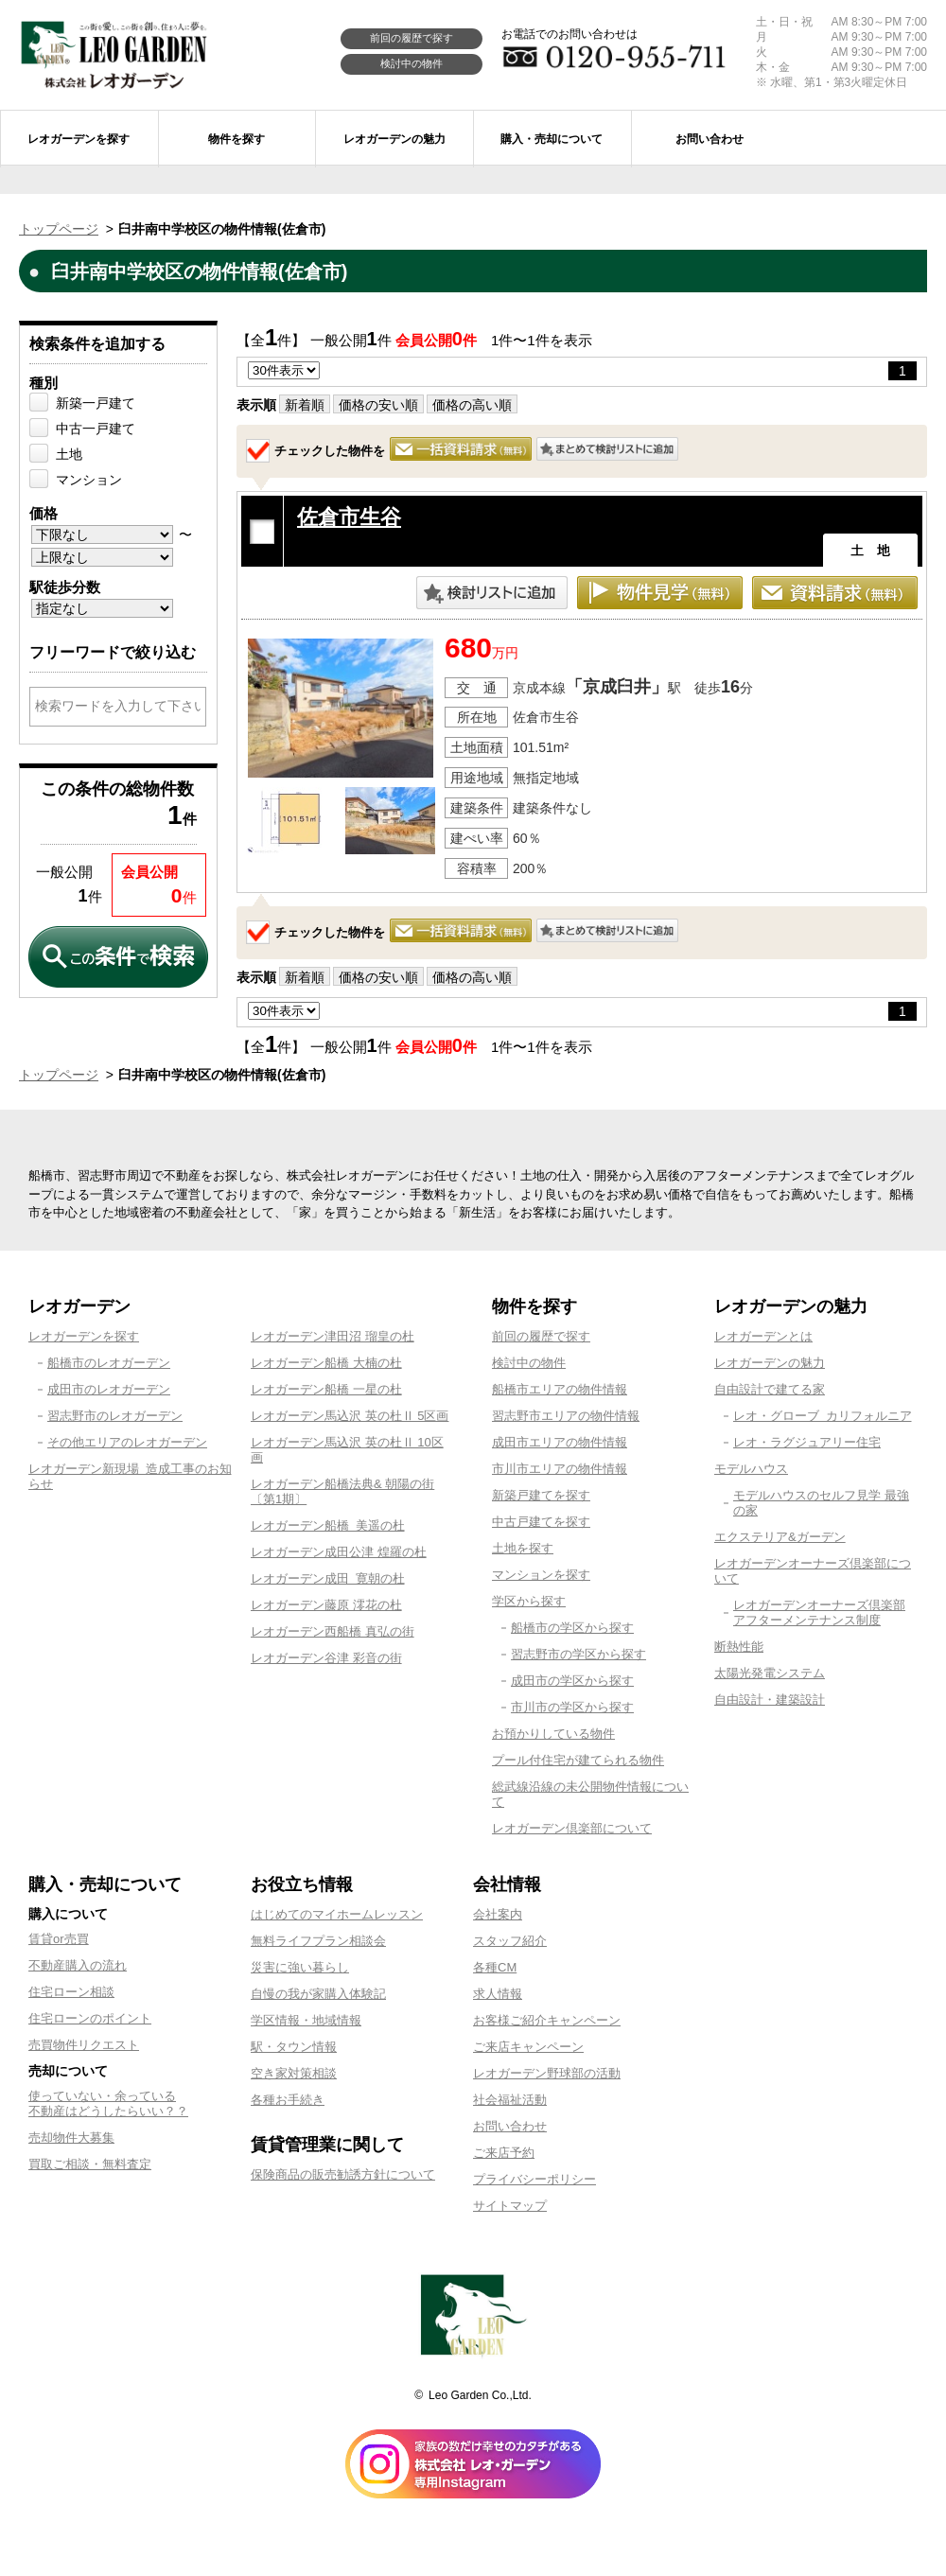 This screenshot has width=946, height=2576. What do you see at coordinates (326, 1389) in the screenshot?
I see `レオガーデン船橋 一星の杜` at bounding box center [326, 1389].